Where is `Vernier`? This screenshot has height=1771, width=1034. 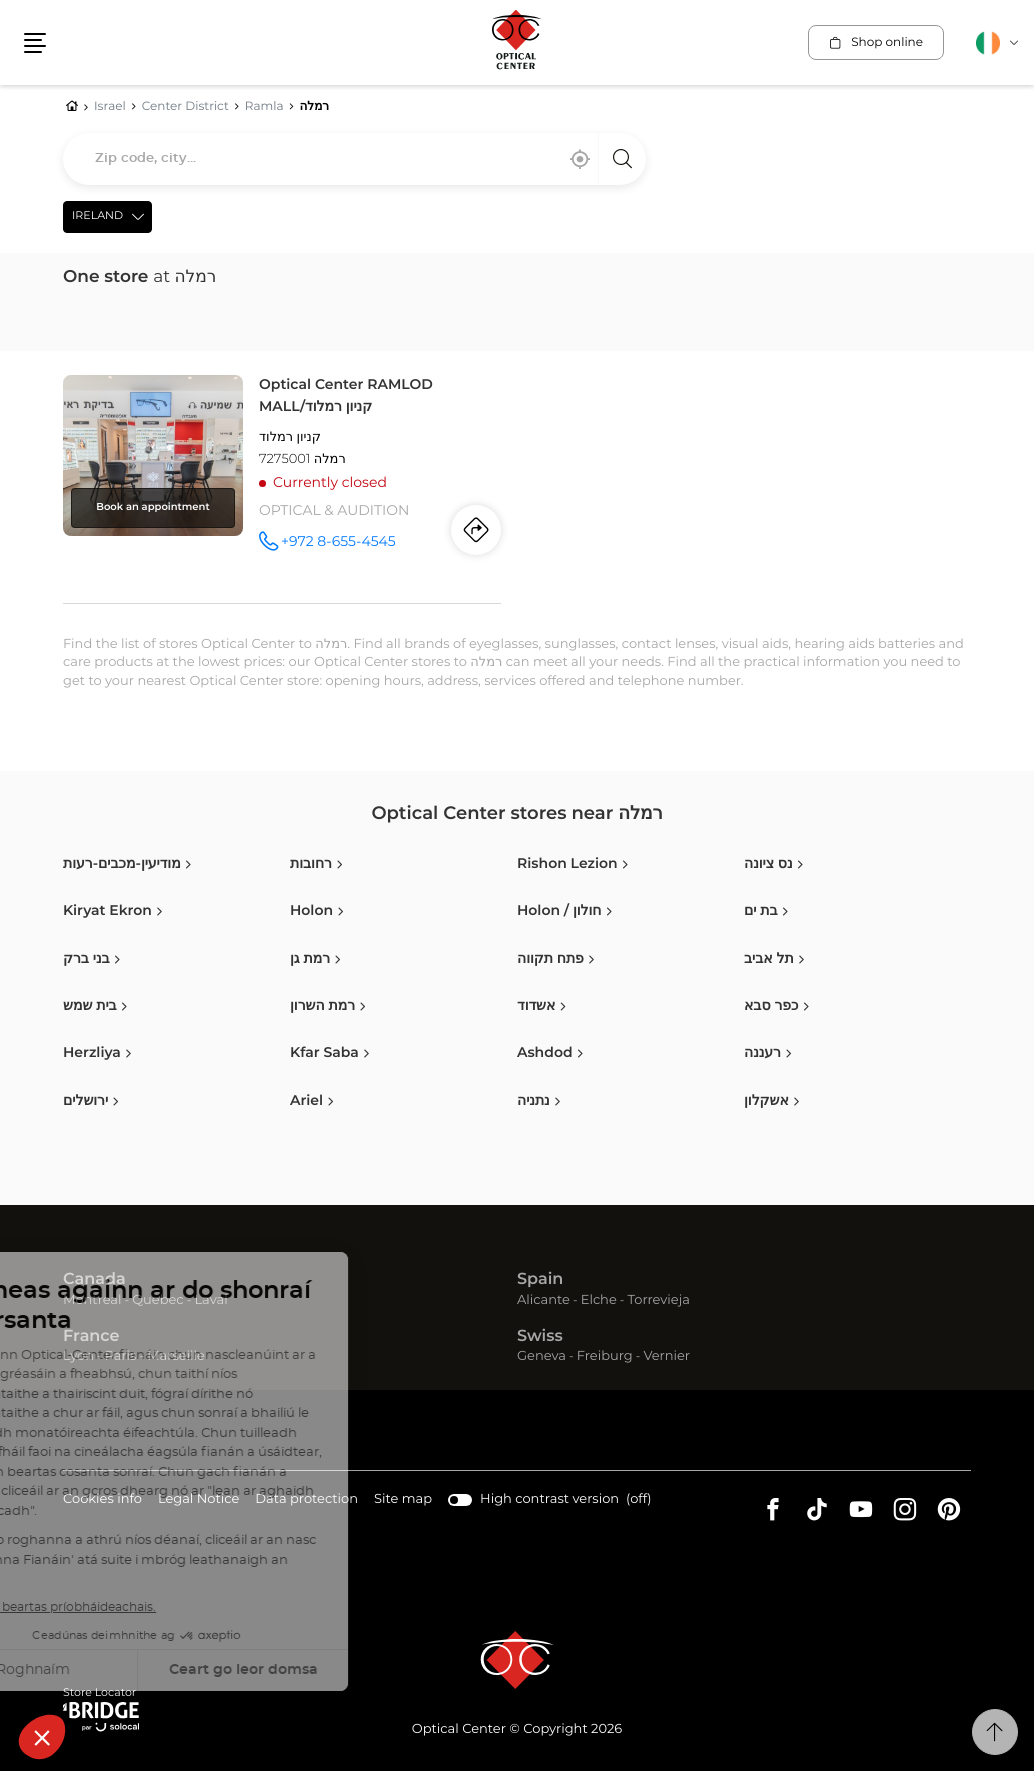 Vernier is located at coordinates (666, 1356).